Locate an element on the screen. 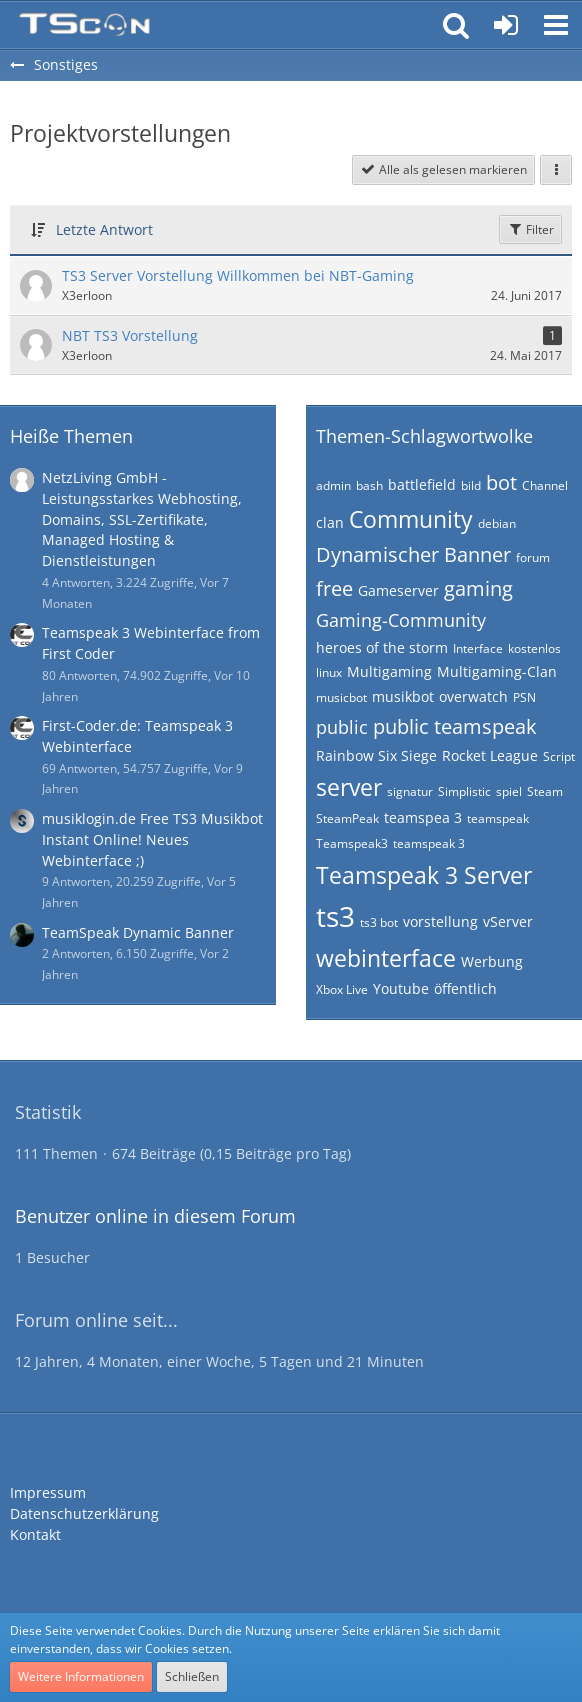 The width and height of the screenshot is (582, 1702). musiklogin.de Free TS3 Musikbot Instant Online! Neues Webinterface ;) is located at coordinates (152, 839).